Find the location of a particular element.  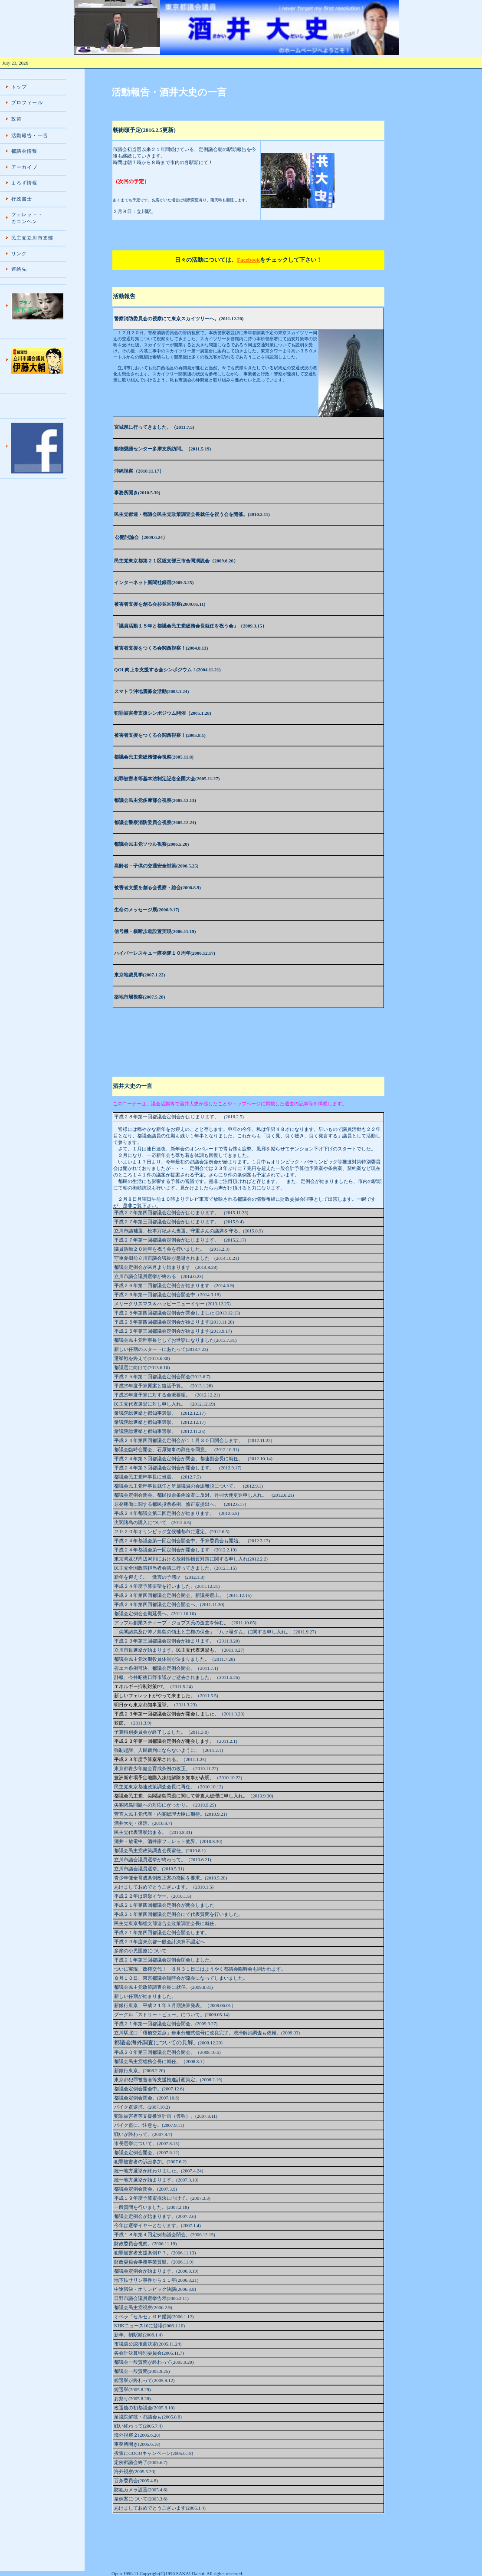

トップ is located at coordinates (19, 86).